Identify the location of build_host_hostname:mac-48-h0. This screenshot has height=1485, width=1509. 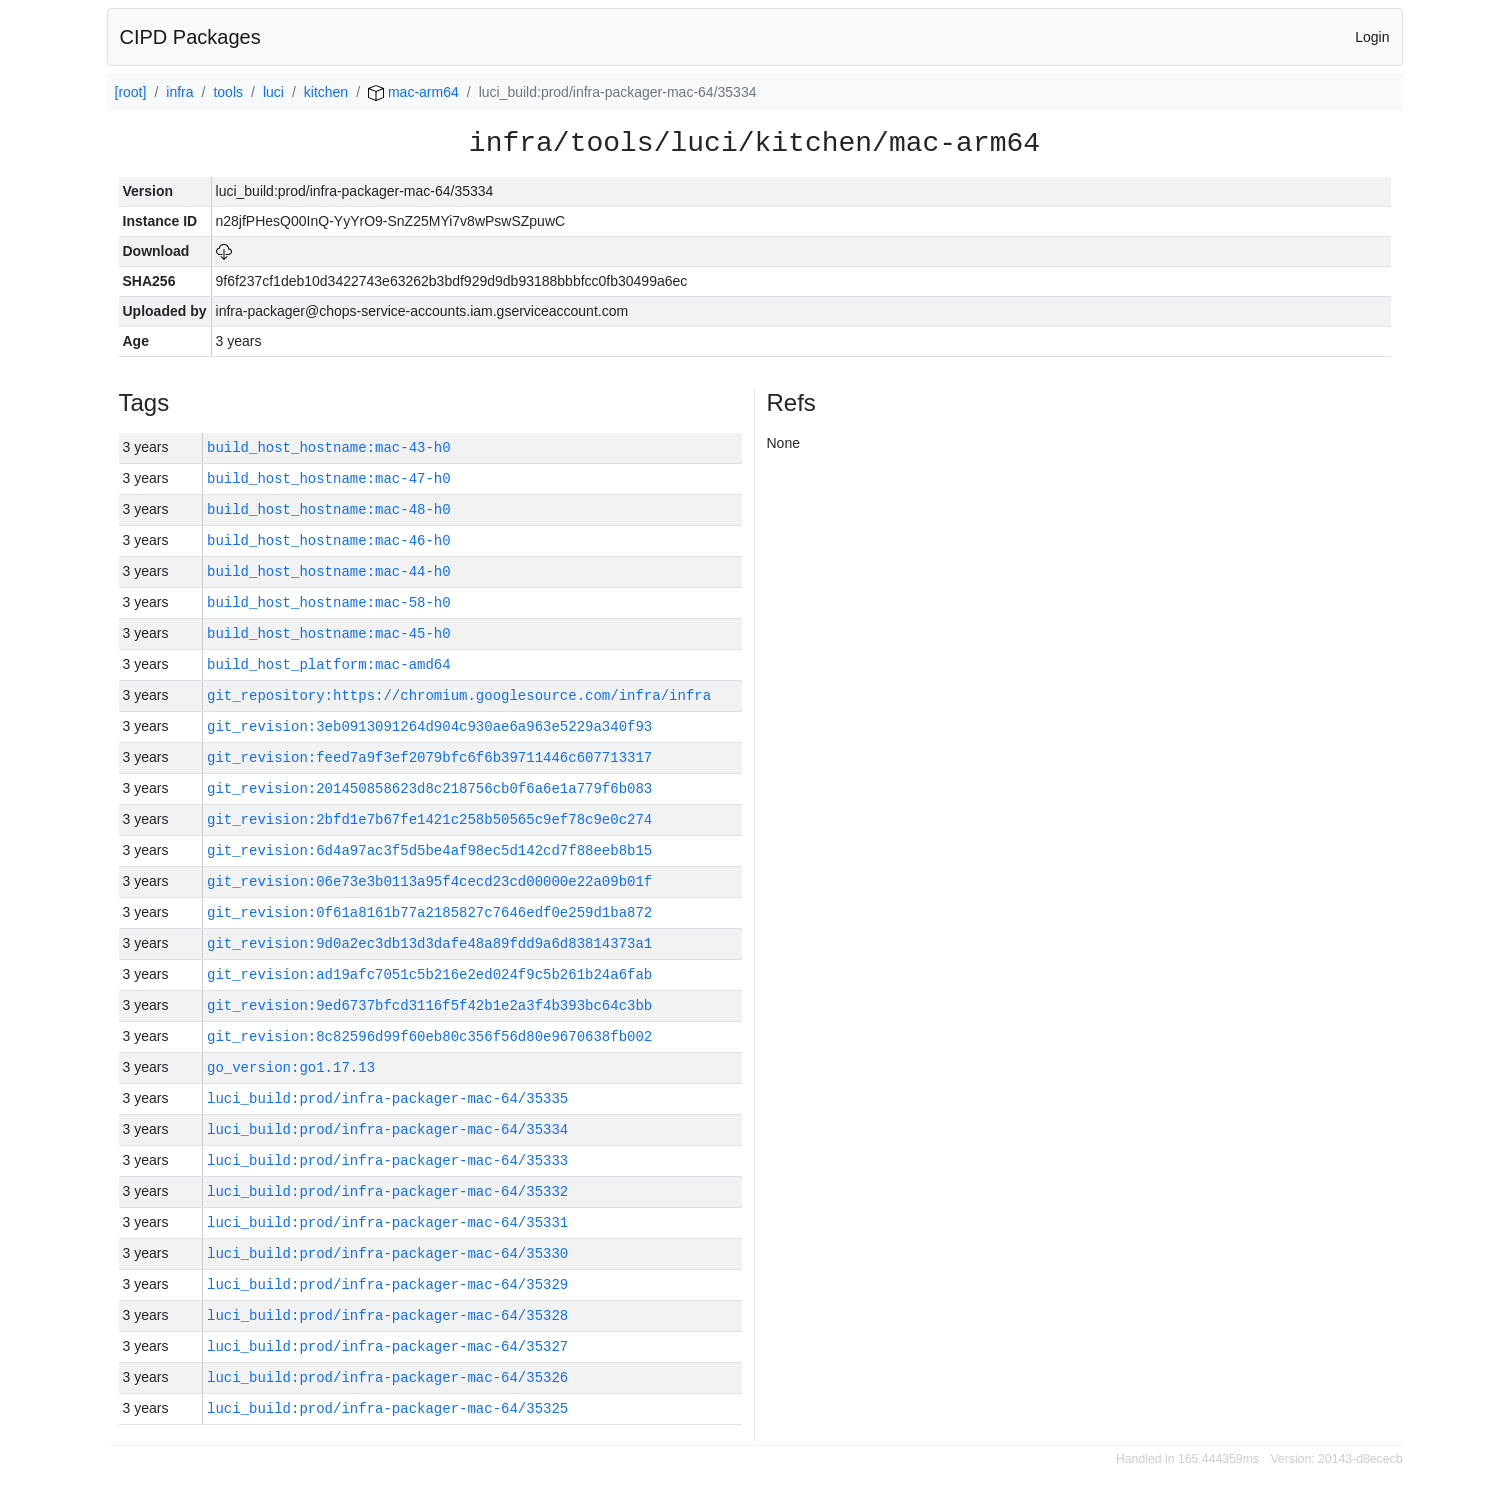
(329, 509).